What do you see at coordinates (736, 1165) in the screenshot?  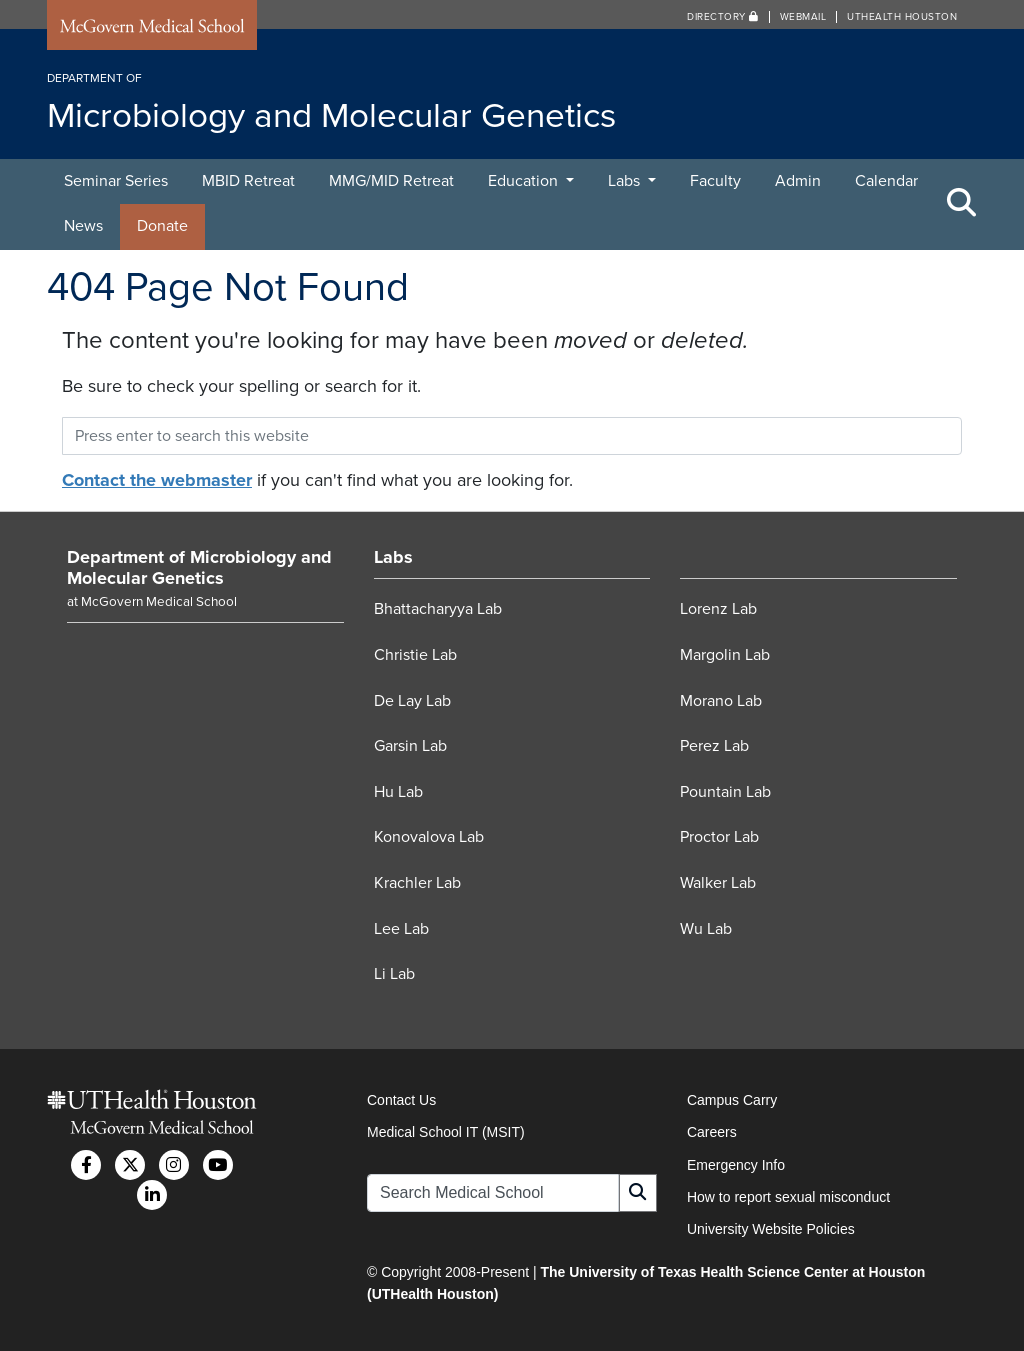 I see `Emergency Info` at bounding box center [736, 1165].